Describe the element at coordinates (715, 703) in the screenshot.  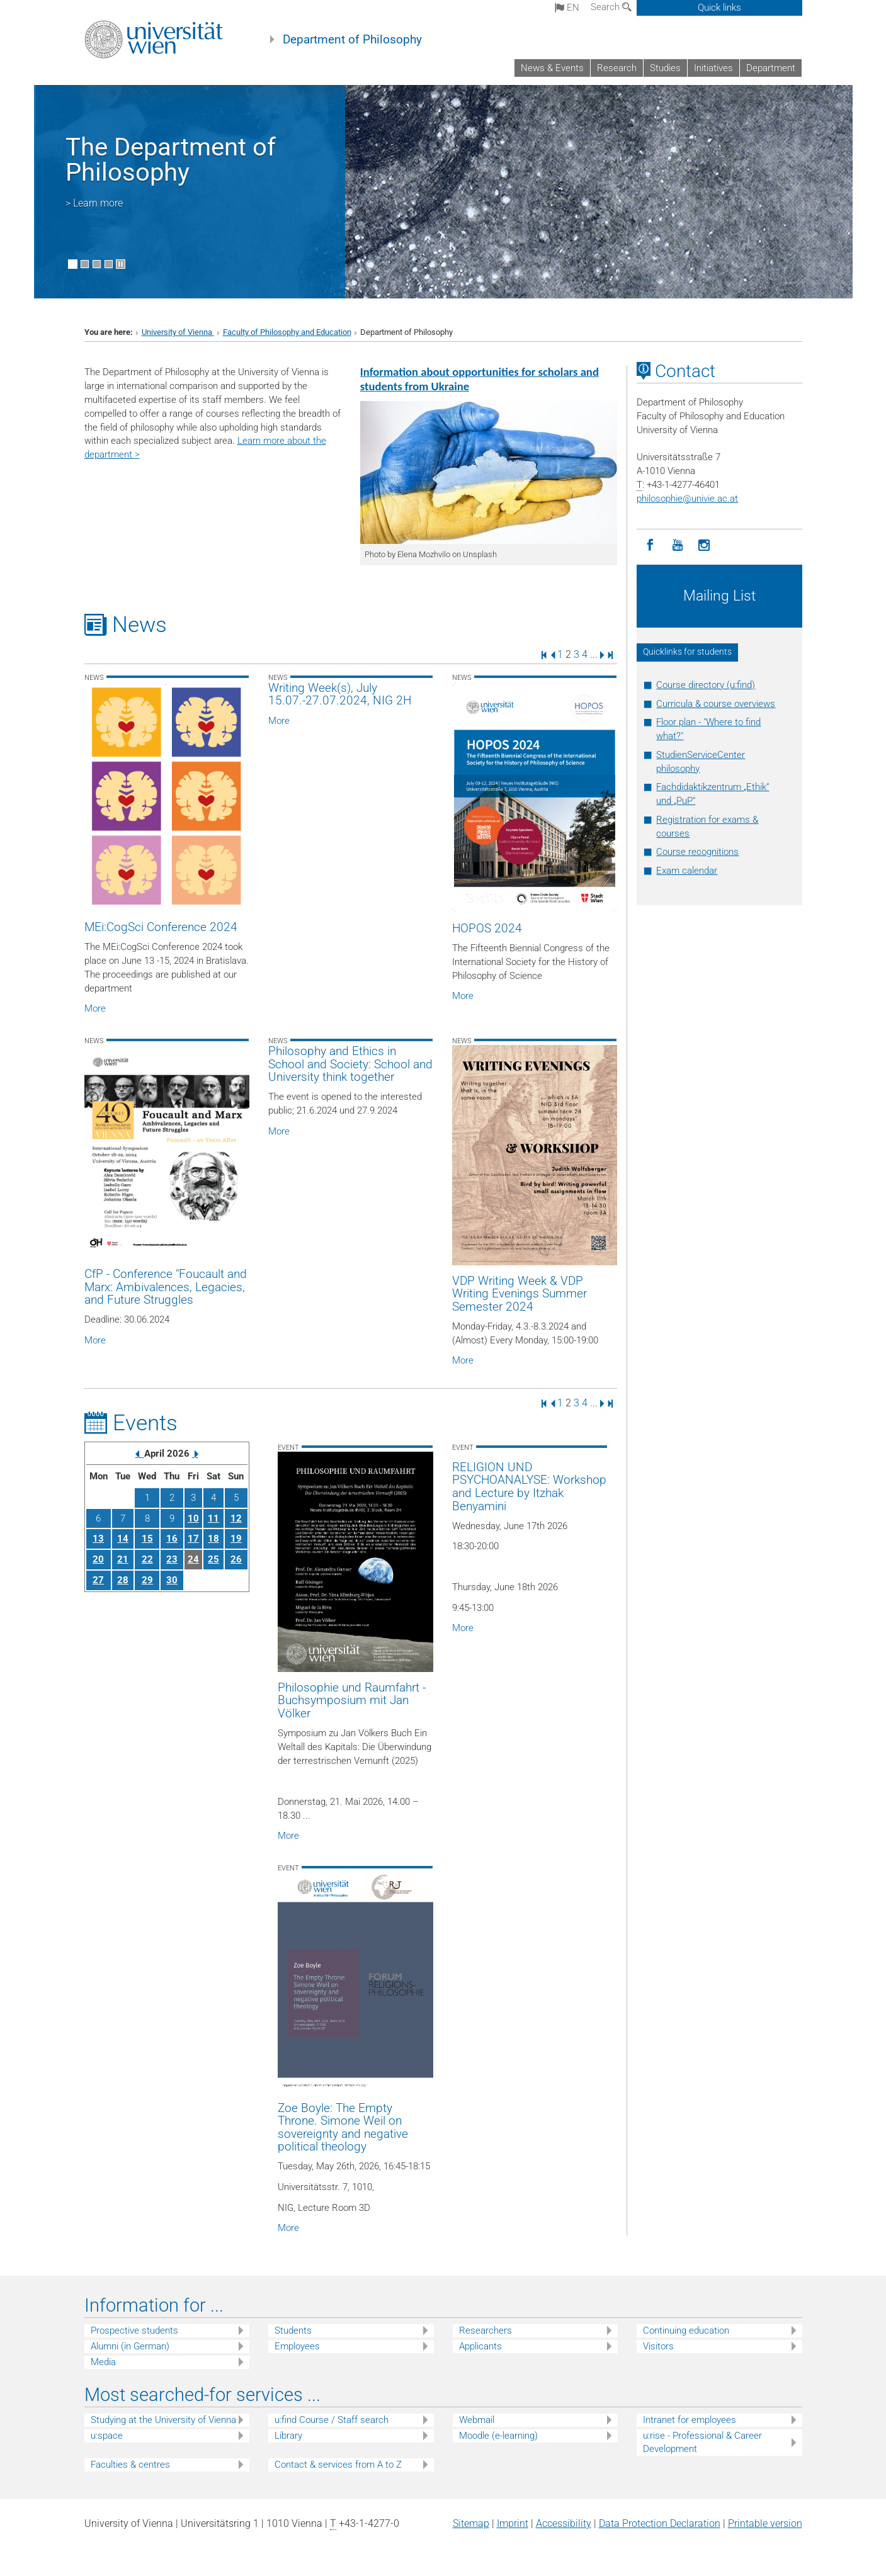
I see `Curricula & course overviews` at that location.